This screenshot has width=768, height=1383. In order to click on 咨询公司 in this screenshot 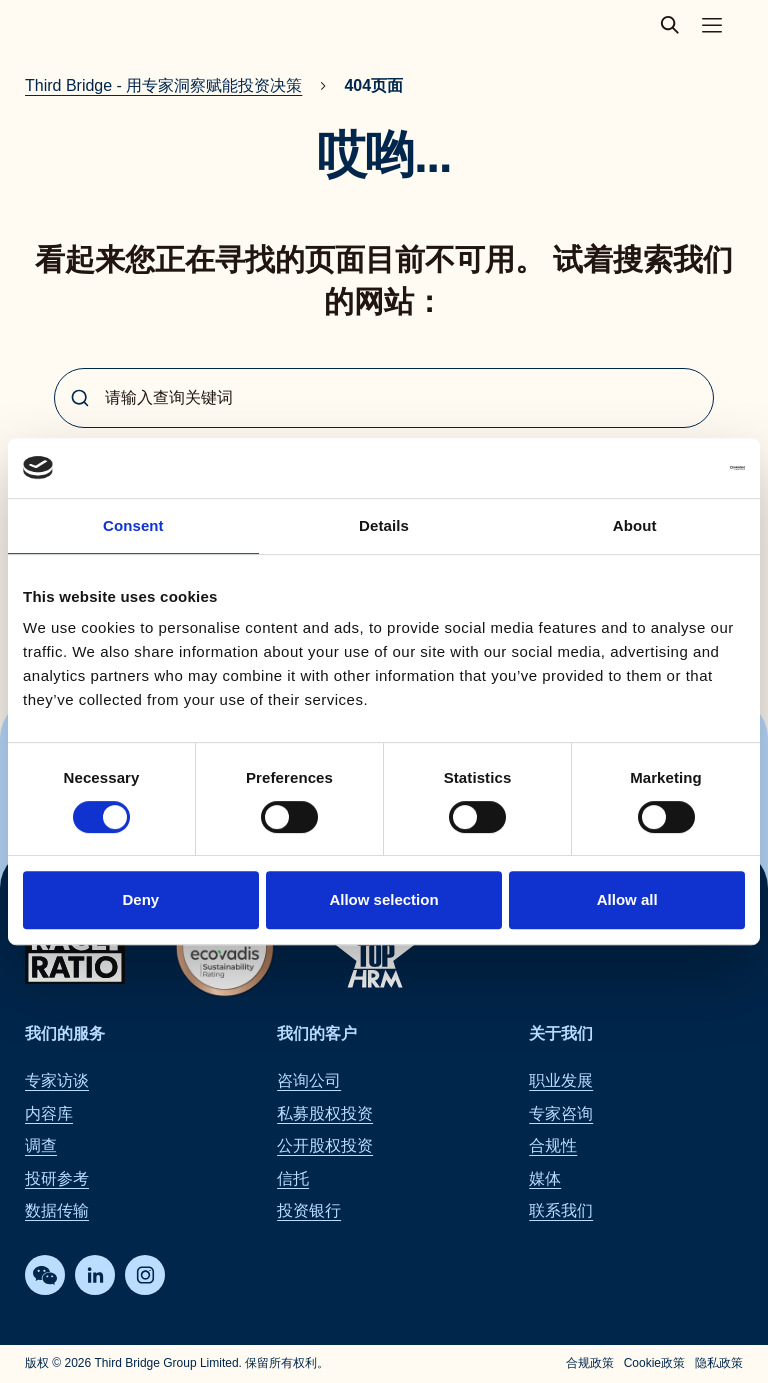, I will do `click(309, 1081)`.